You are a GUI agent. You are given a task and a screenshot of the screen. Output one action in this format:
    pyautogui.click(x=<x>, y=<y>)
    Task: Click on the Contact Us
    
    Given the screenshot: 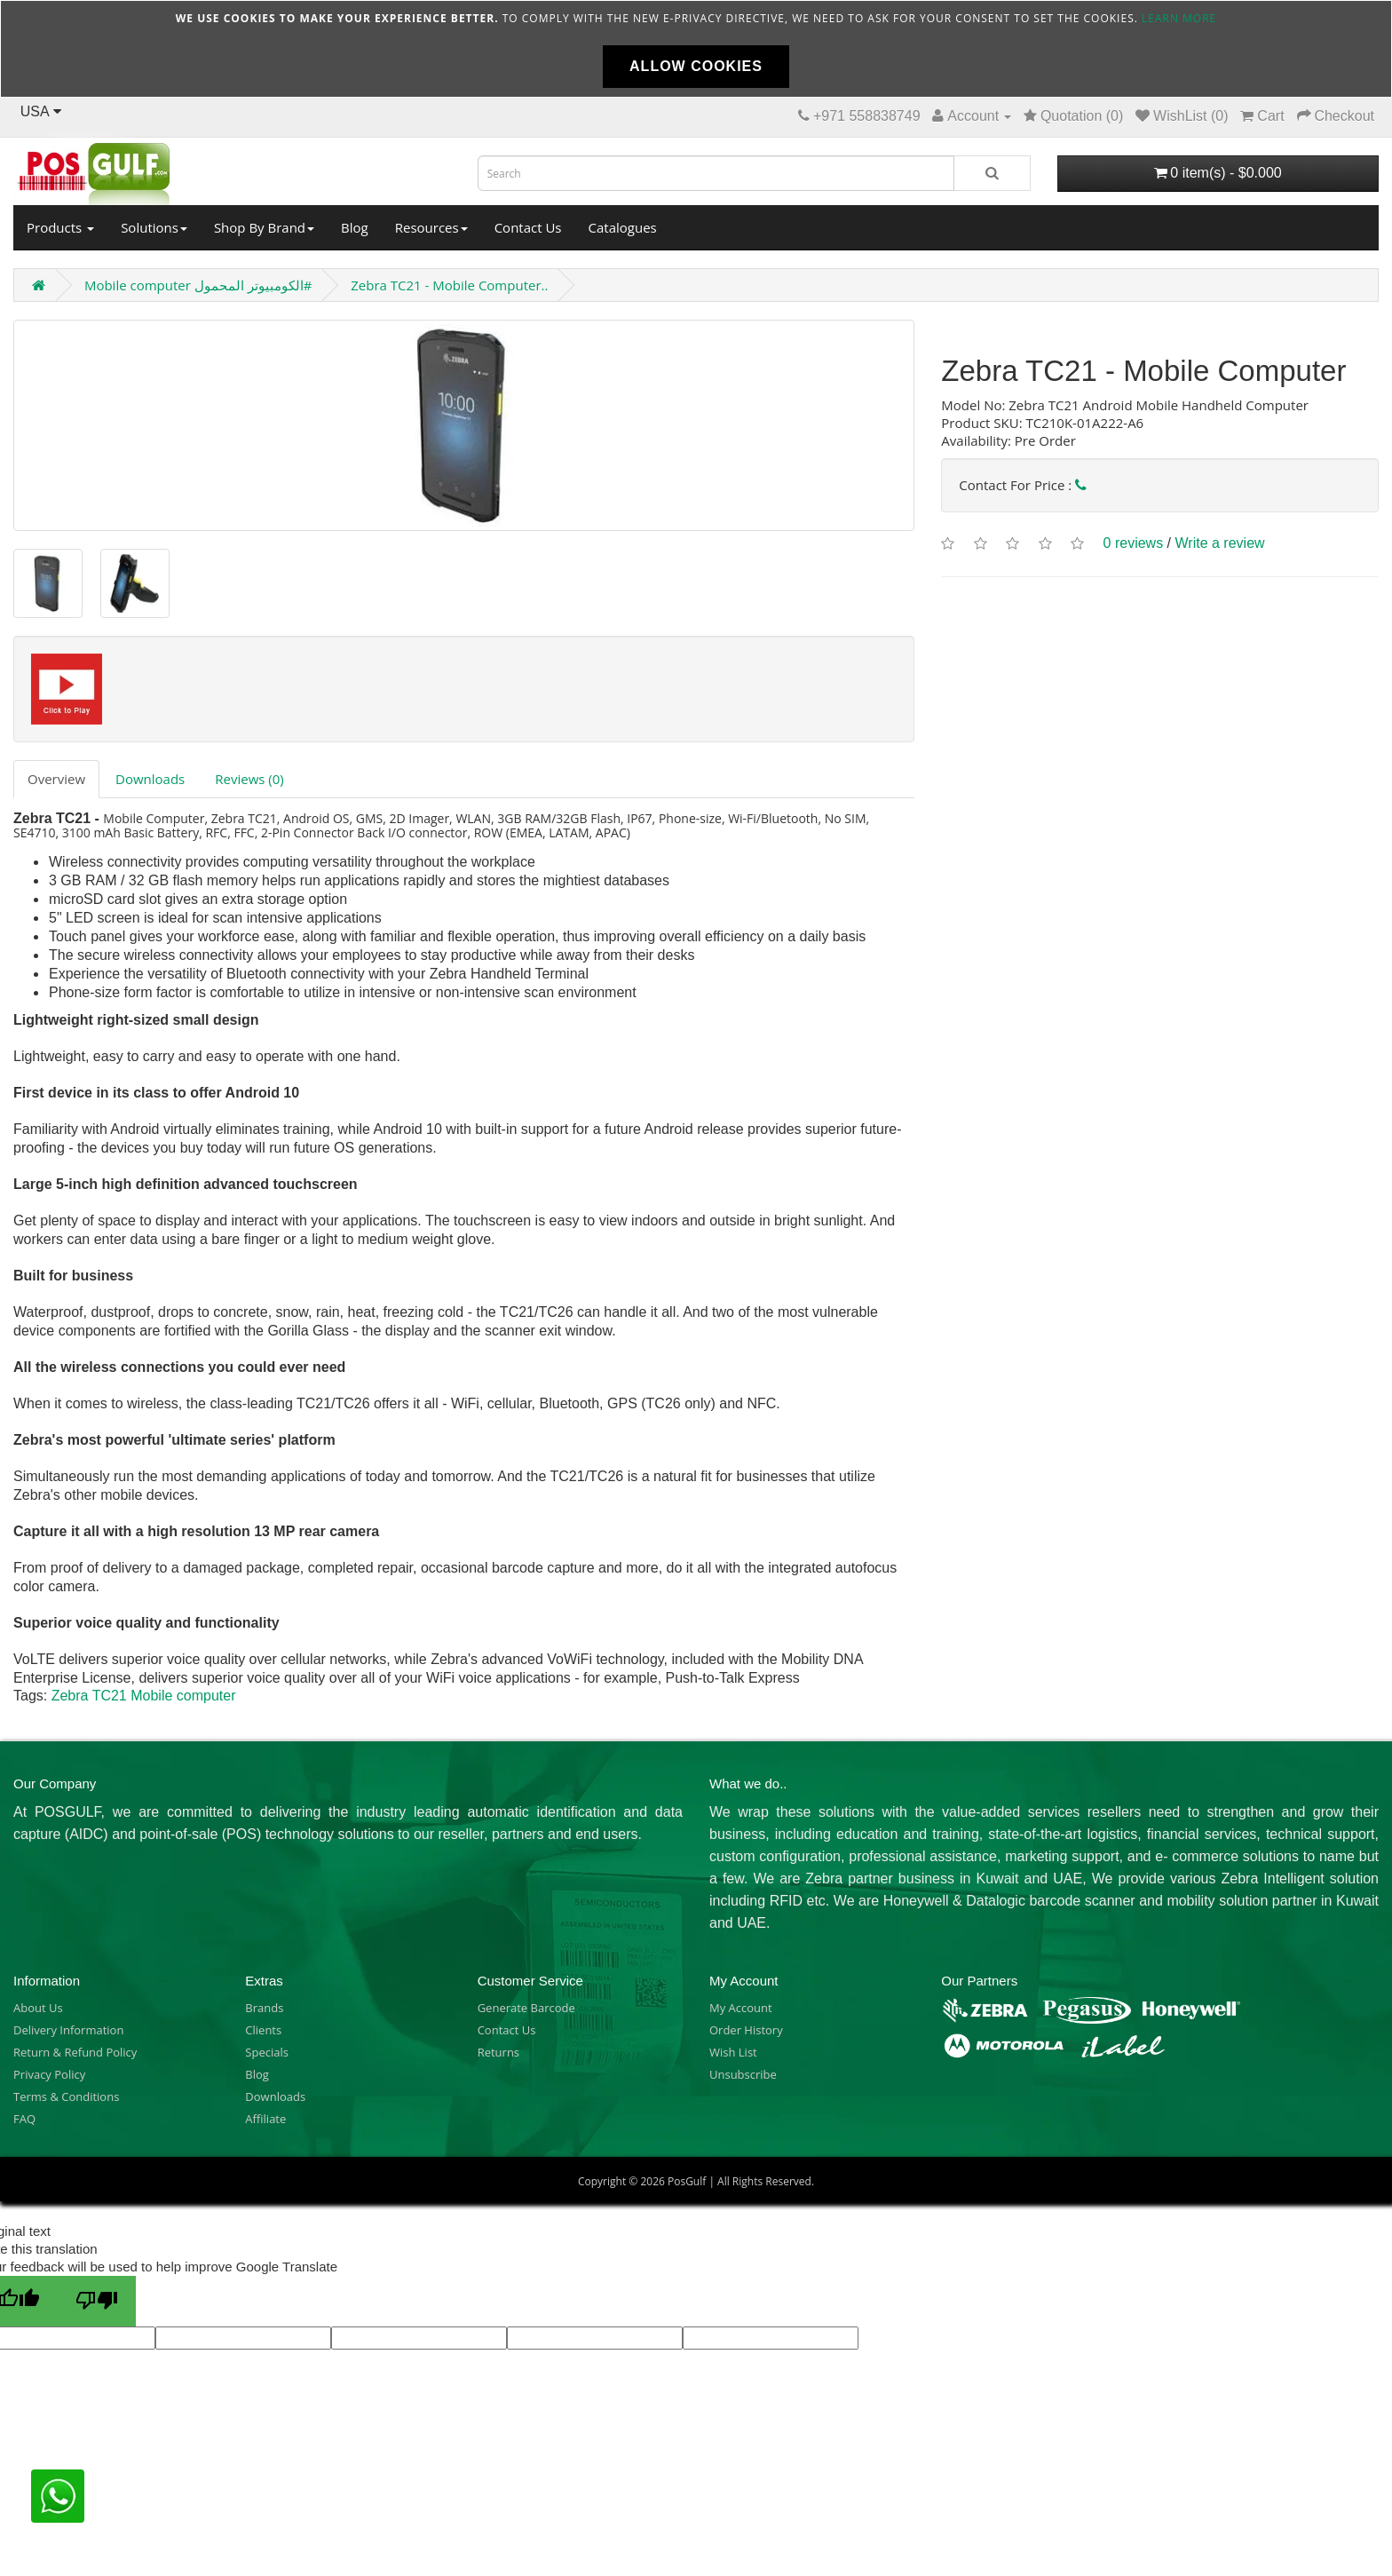 What is the action you would take?
    pyautogui.click(x=528, y=227)
    